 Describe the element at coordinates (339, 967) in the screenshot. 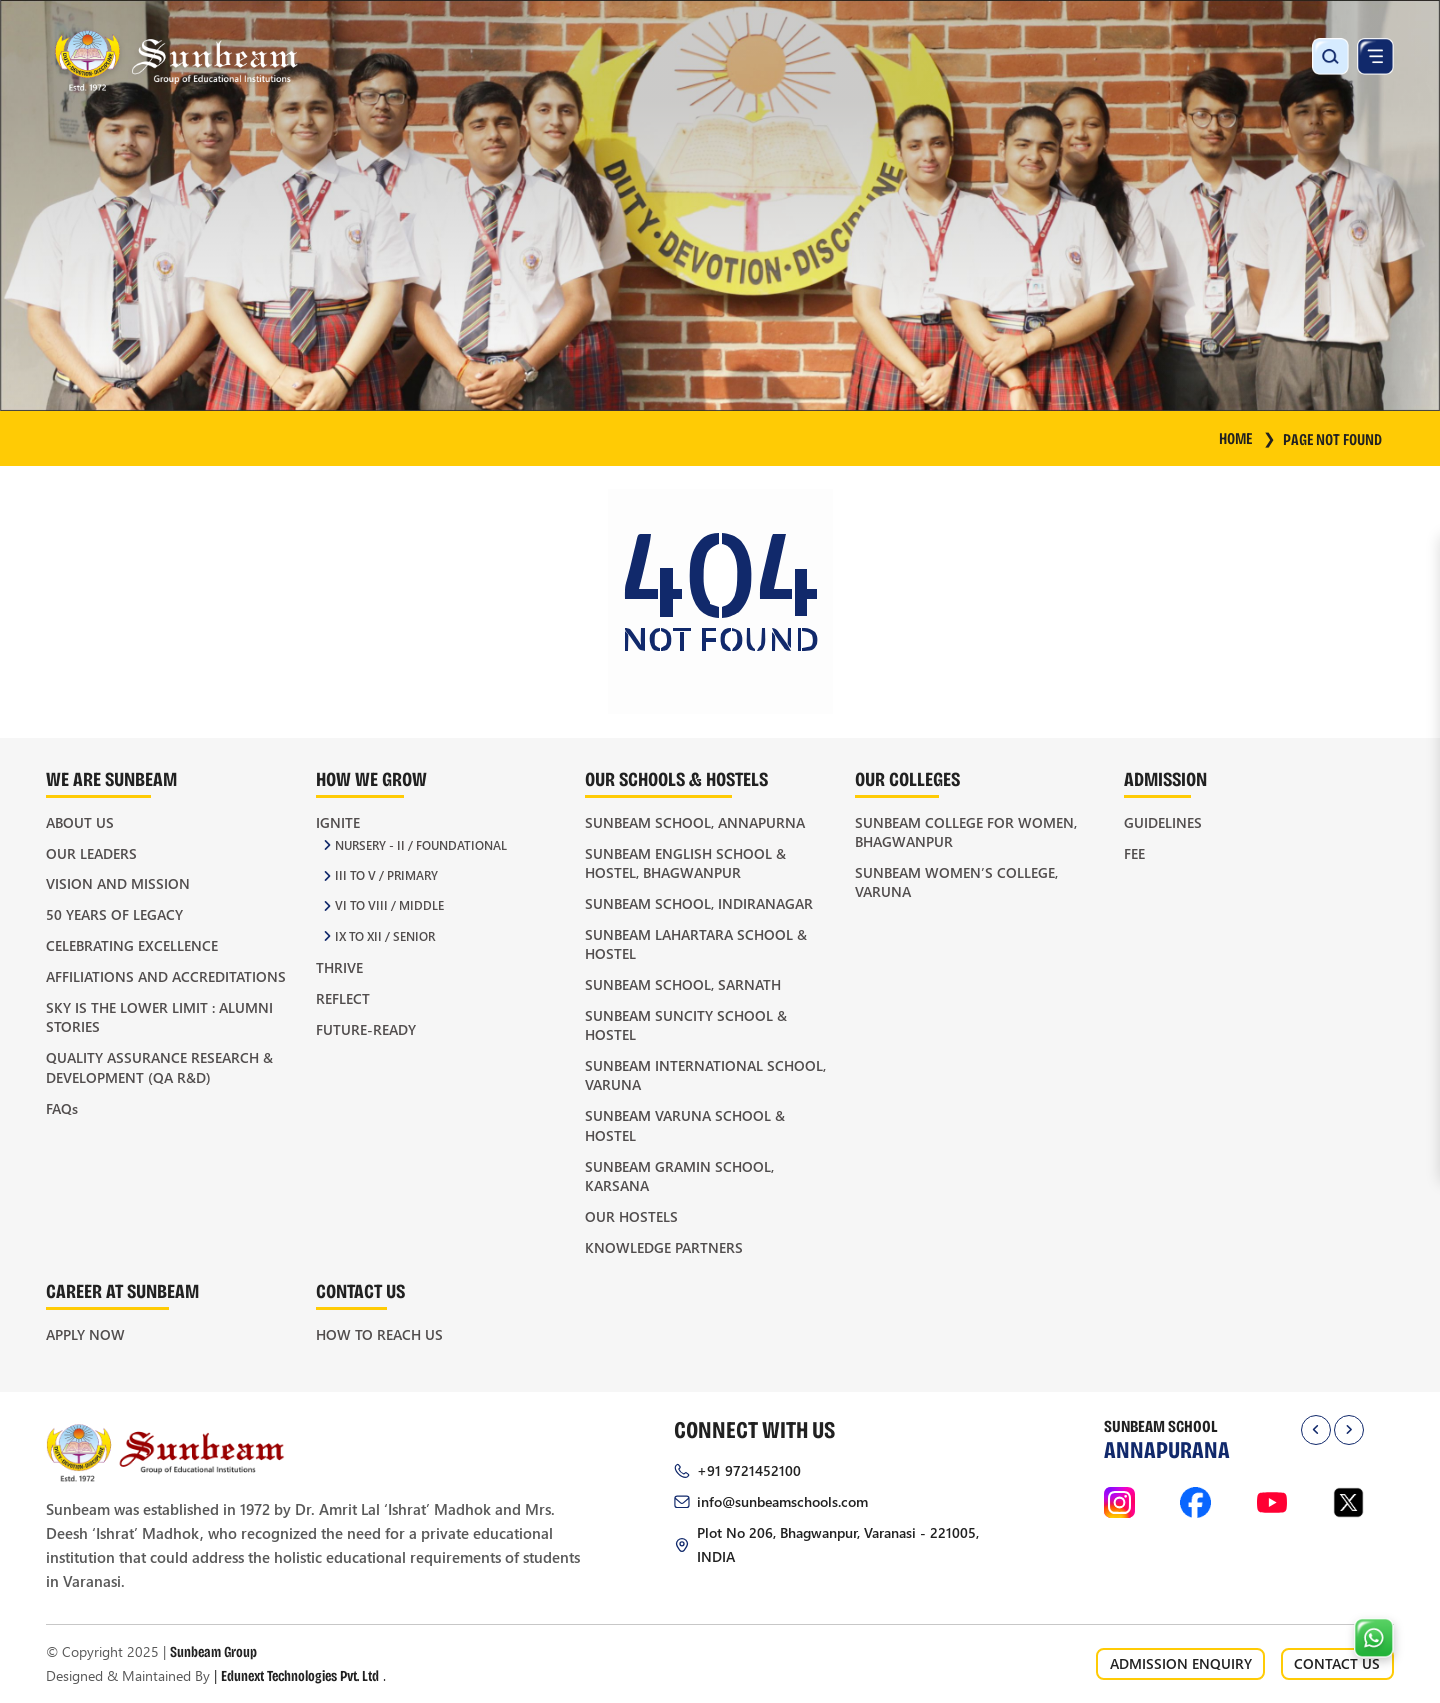

I see `Thrive` at that location.